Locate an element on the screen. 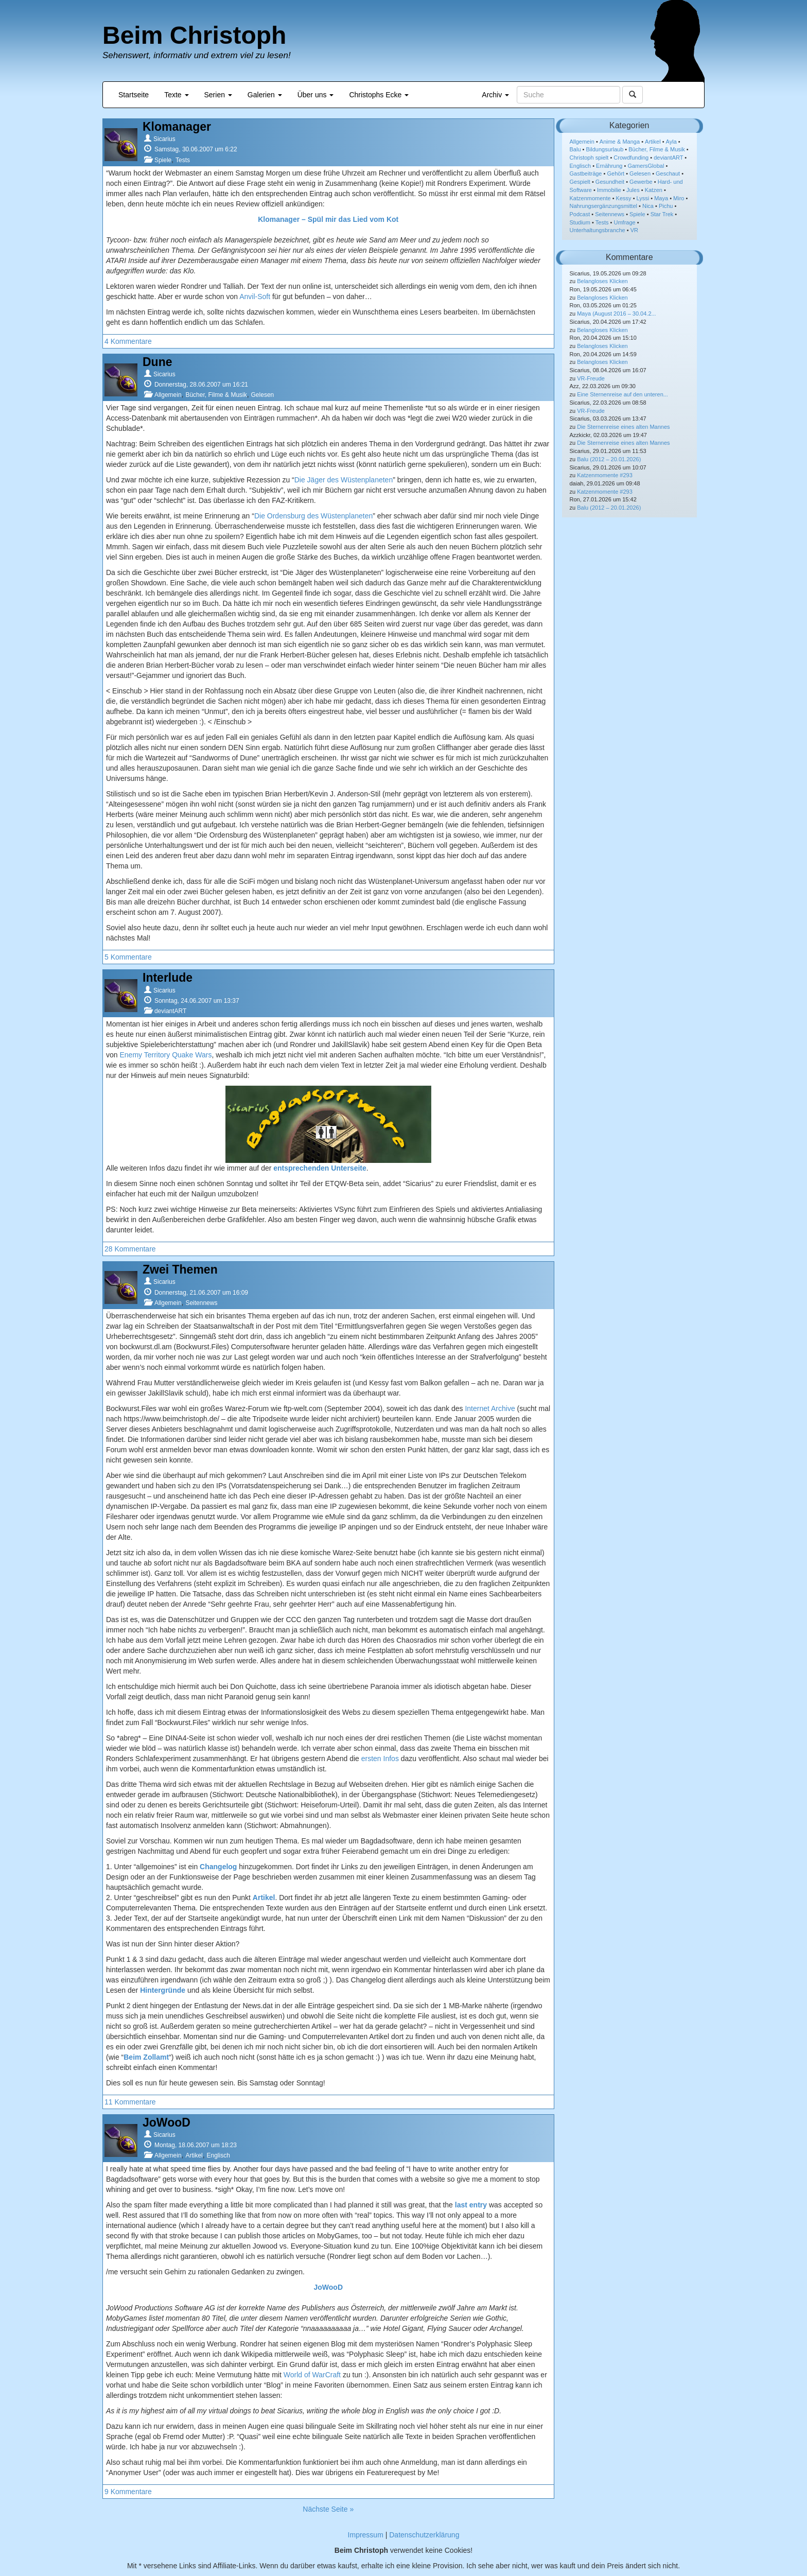  5 Kommentare is located at coordinates (128, 957).